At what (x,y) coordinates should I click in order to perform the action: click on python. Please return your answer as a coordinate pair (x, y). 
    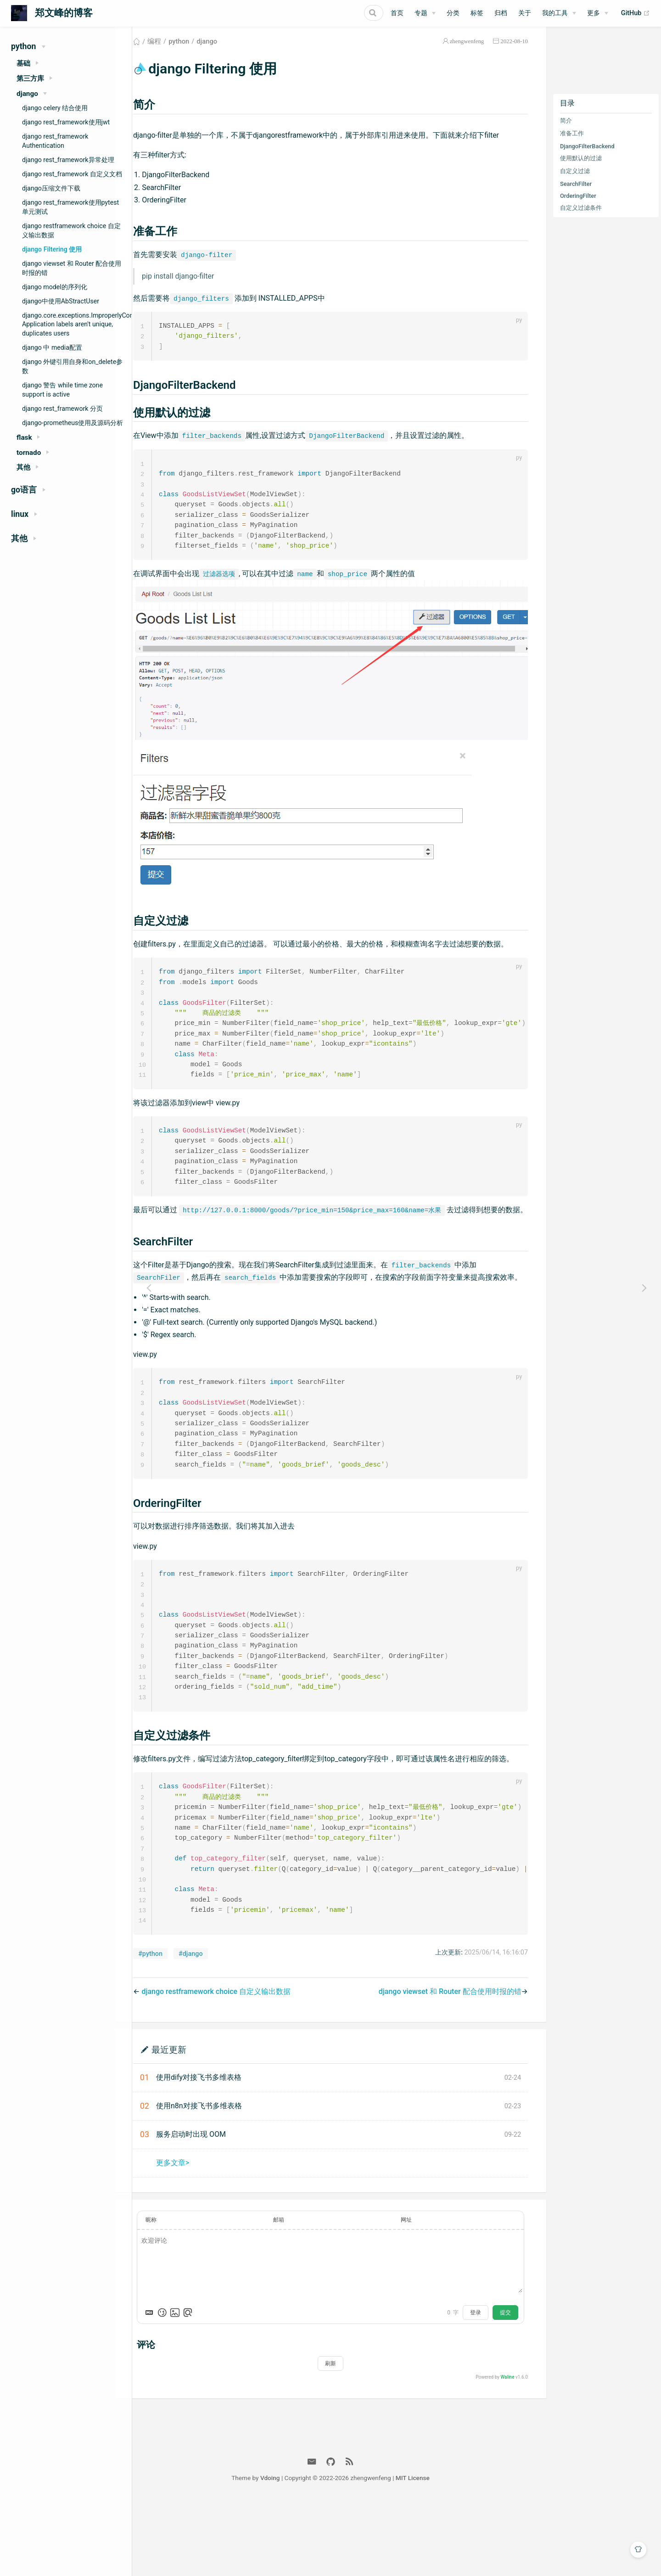
    Looking at the image, I should click on (202, 52).